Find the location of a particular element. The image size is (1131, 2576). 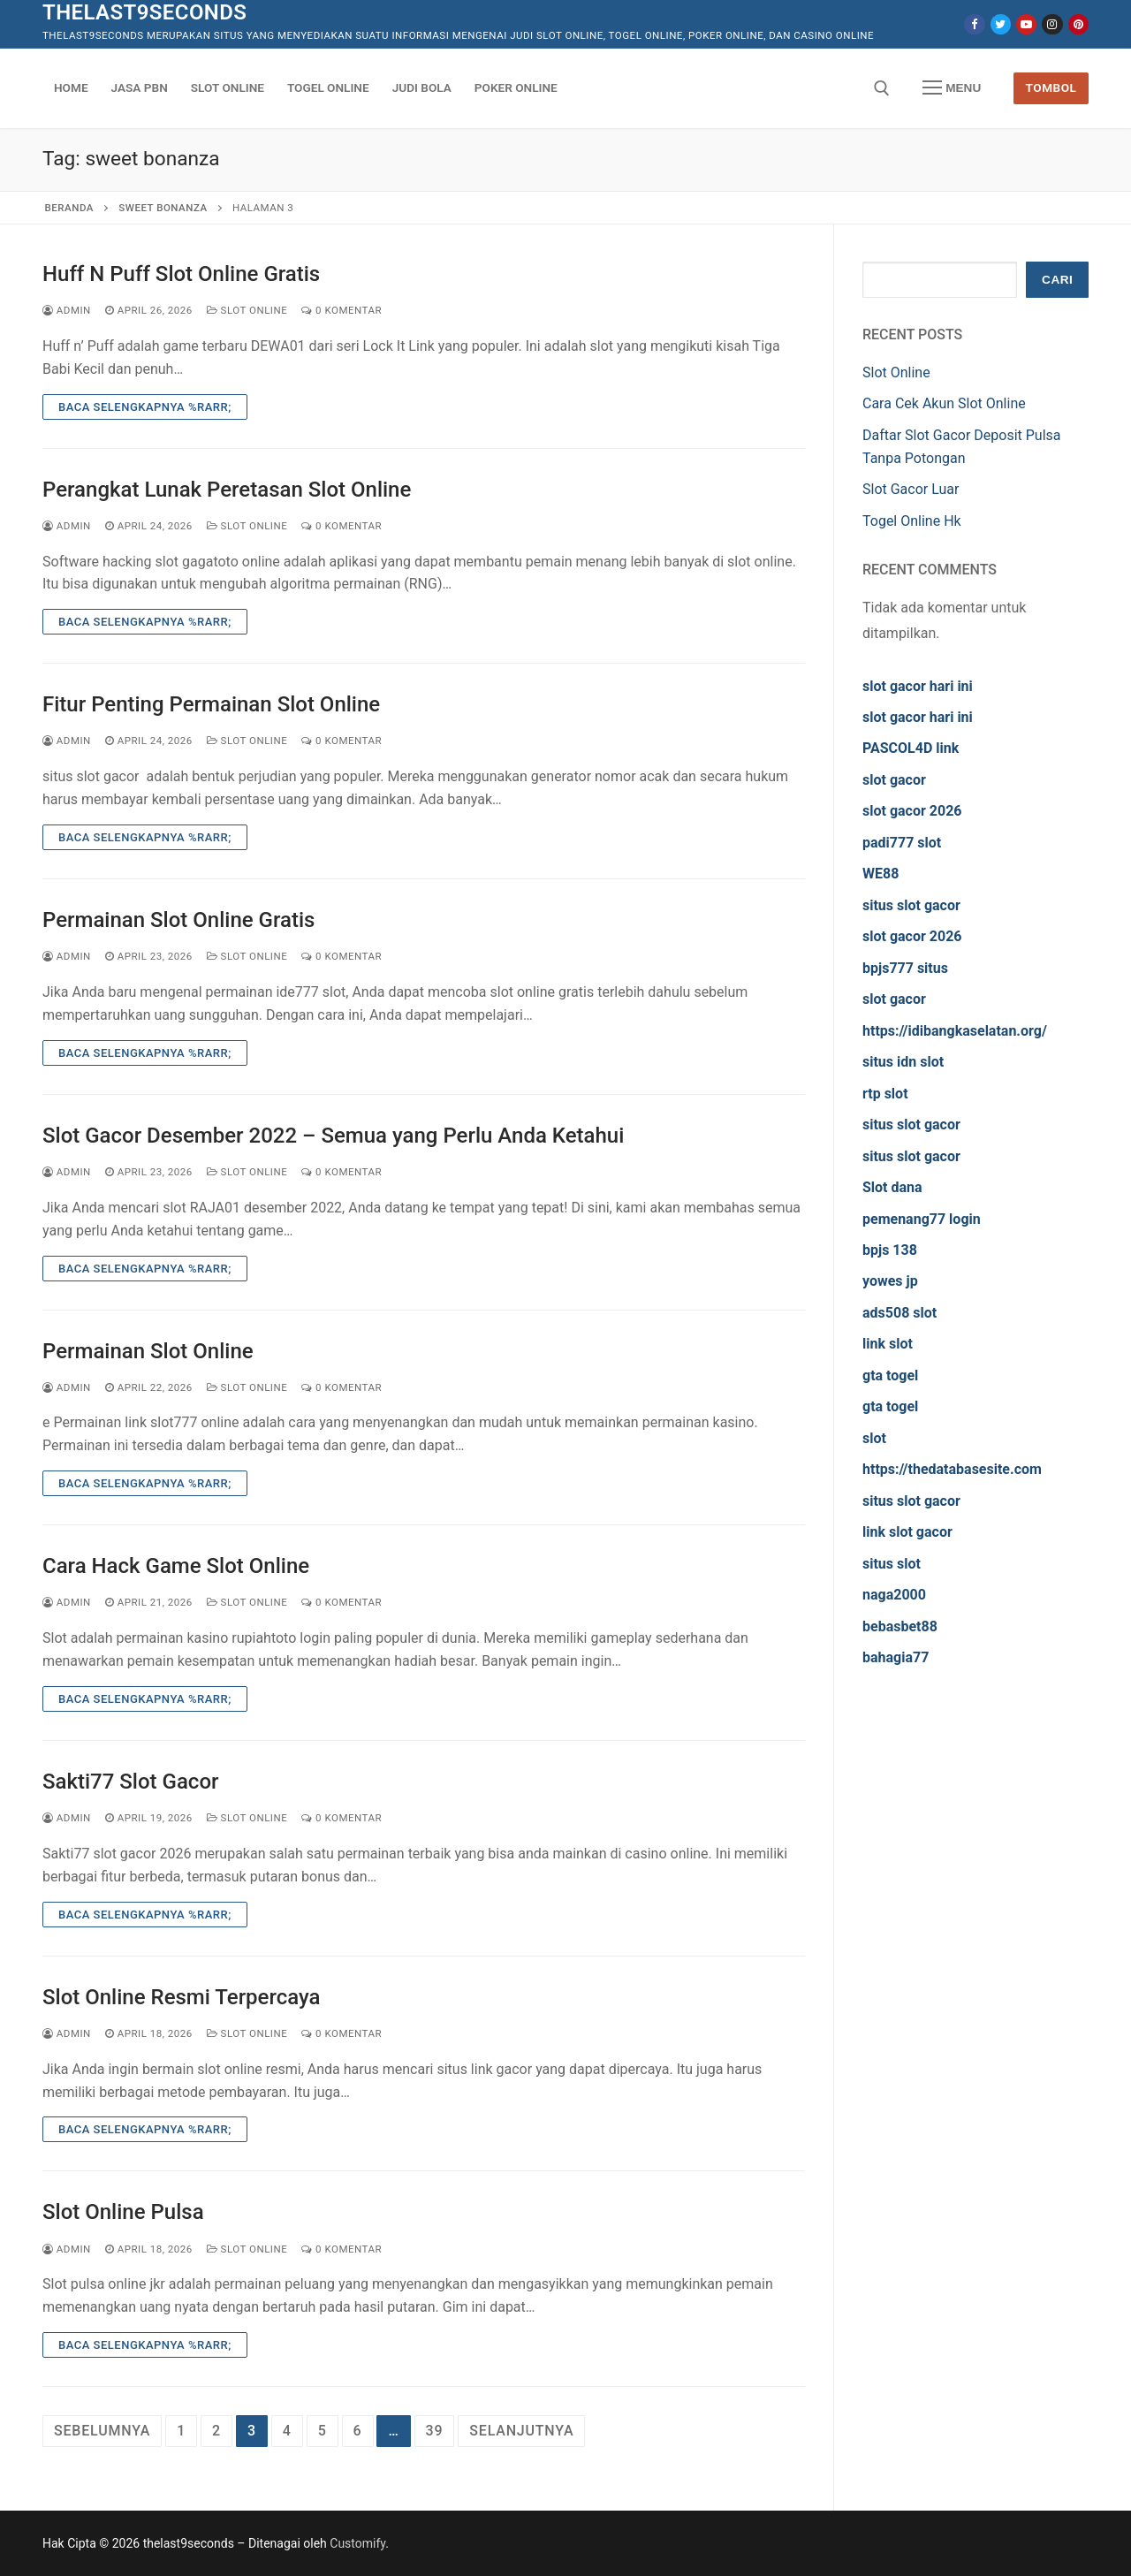

bpjs777 situs is located at coordinates (905, 968).